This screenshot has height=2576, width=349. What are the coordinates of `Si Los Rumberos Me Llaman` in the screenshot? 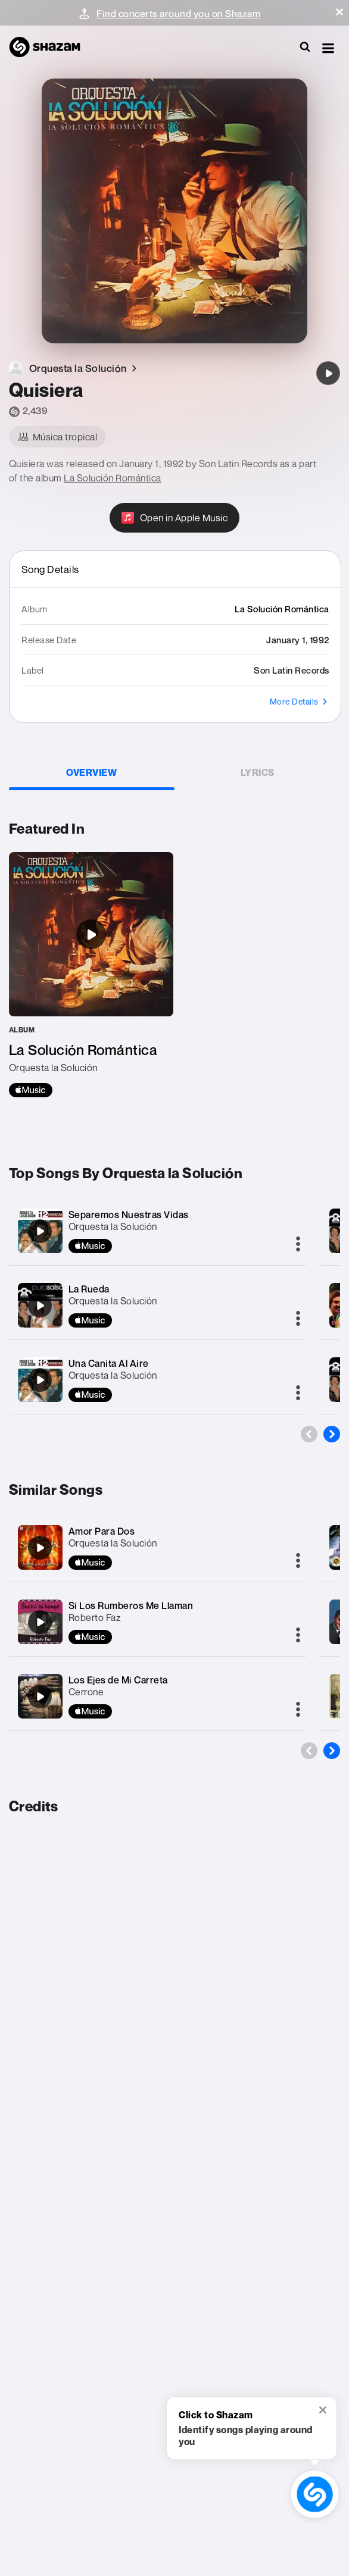 It's located at (131, 1605).